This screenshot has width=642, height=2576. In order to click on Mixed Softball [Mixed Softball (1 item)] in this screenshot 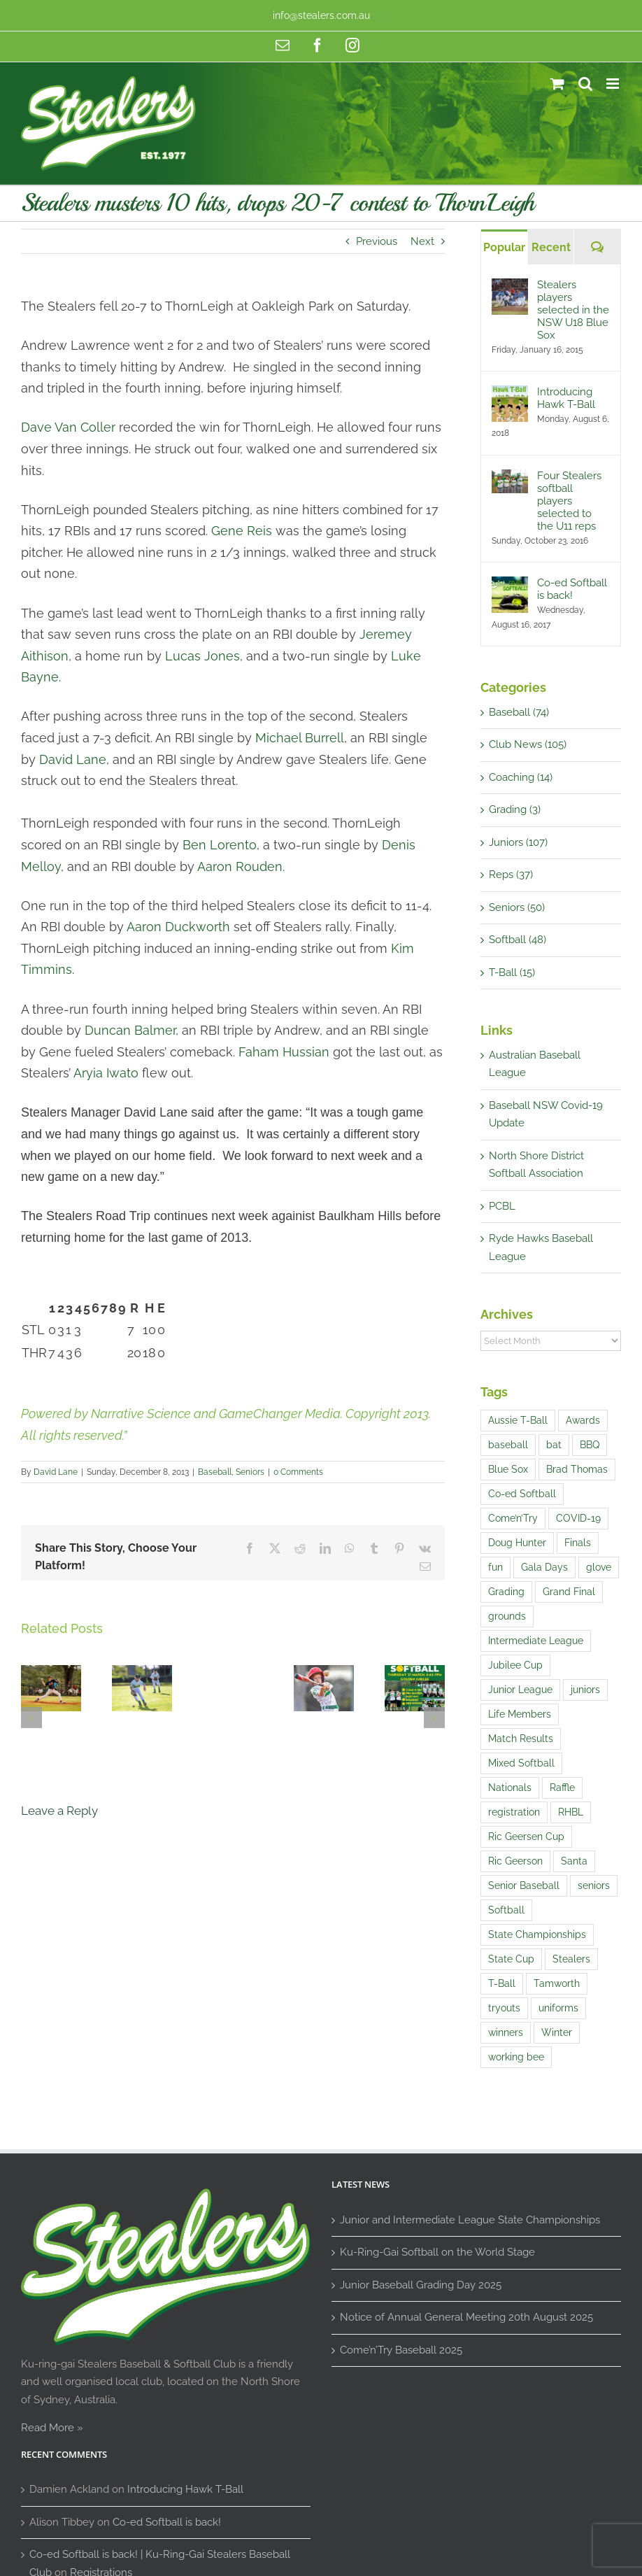, I will do `click(521, 1763)`.